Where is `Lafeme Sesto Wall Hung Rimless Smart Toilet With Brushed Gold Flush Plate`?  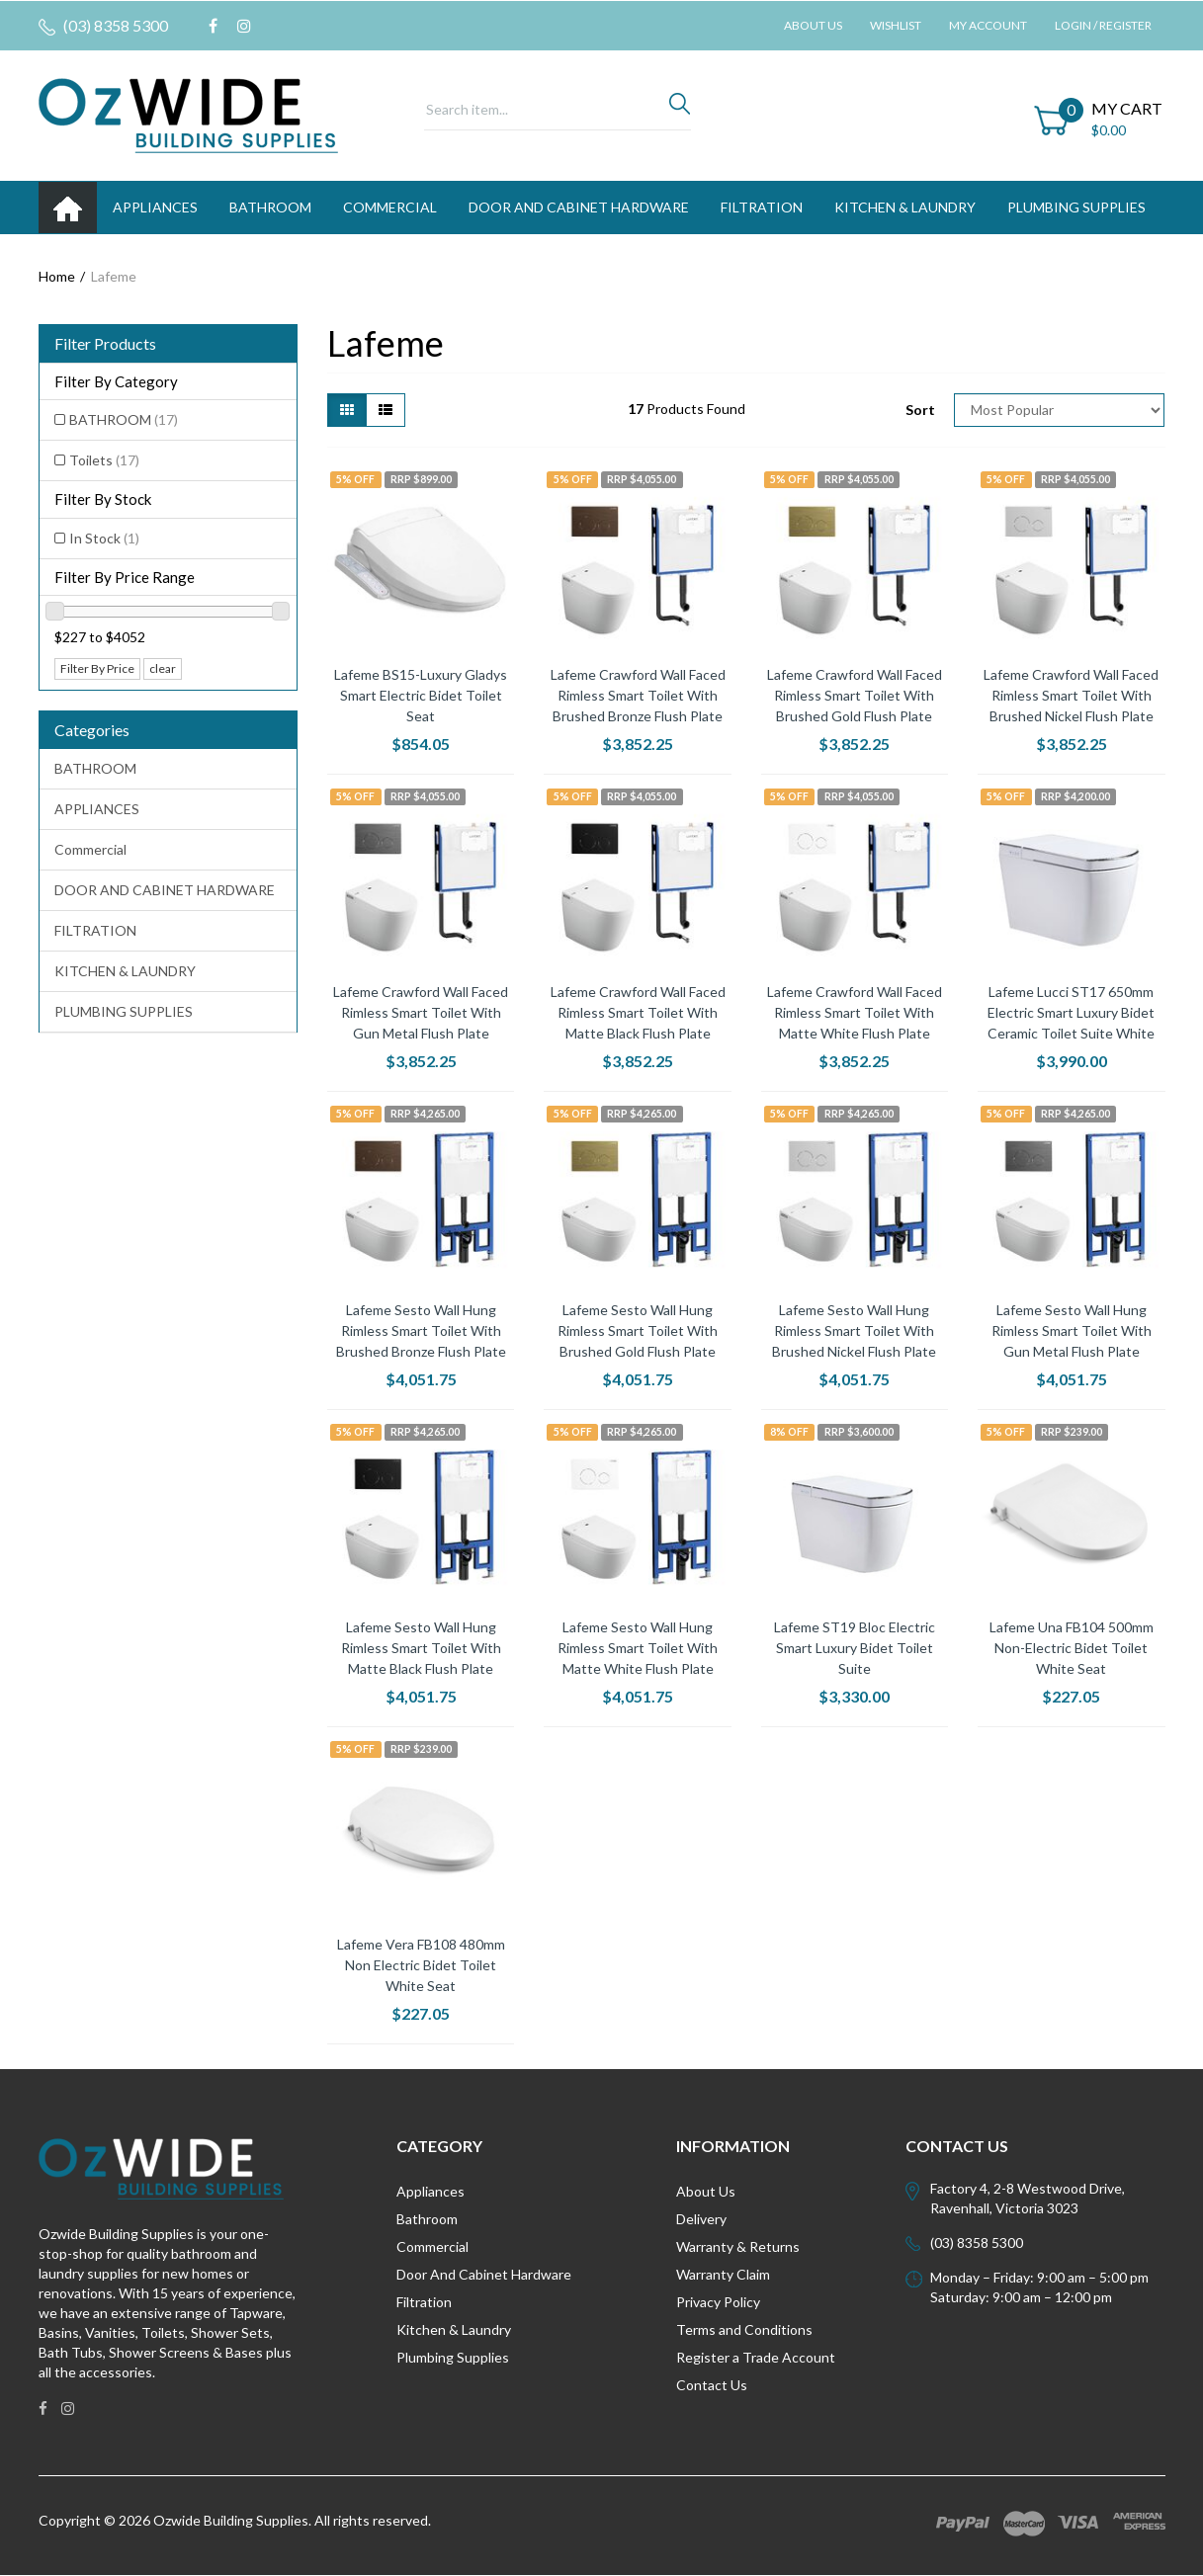 Lafeme Sesto Wall Hung Rimless Smart Toilet With Brushed Gold Flush Plate is located at coordinates (638, 1330).